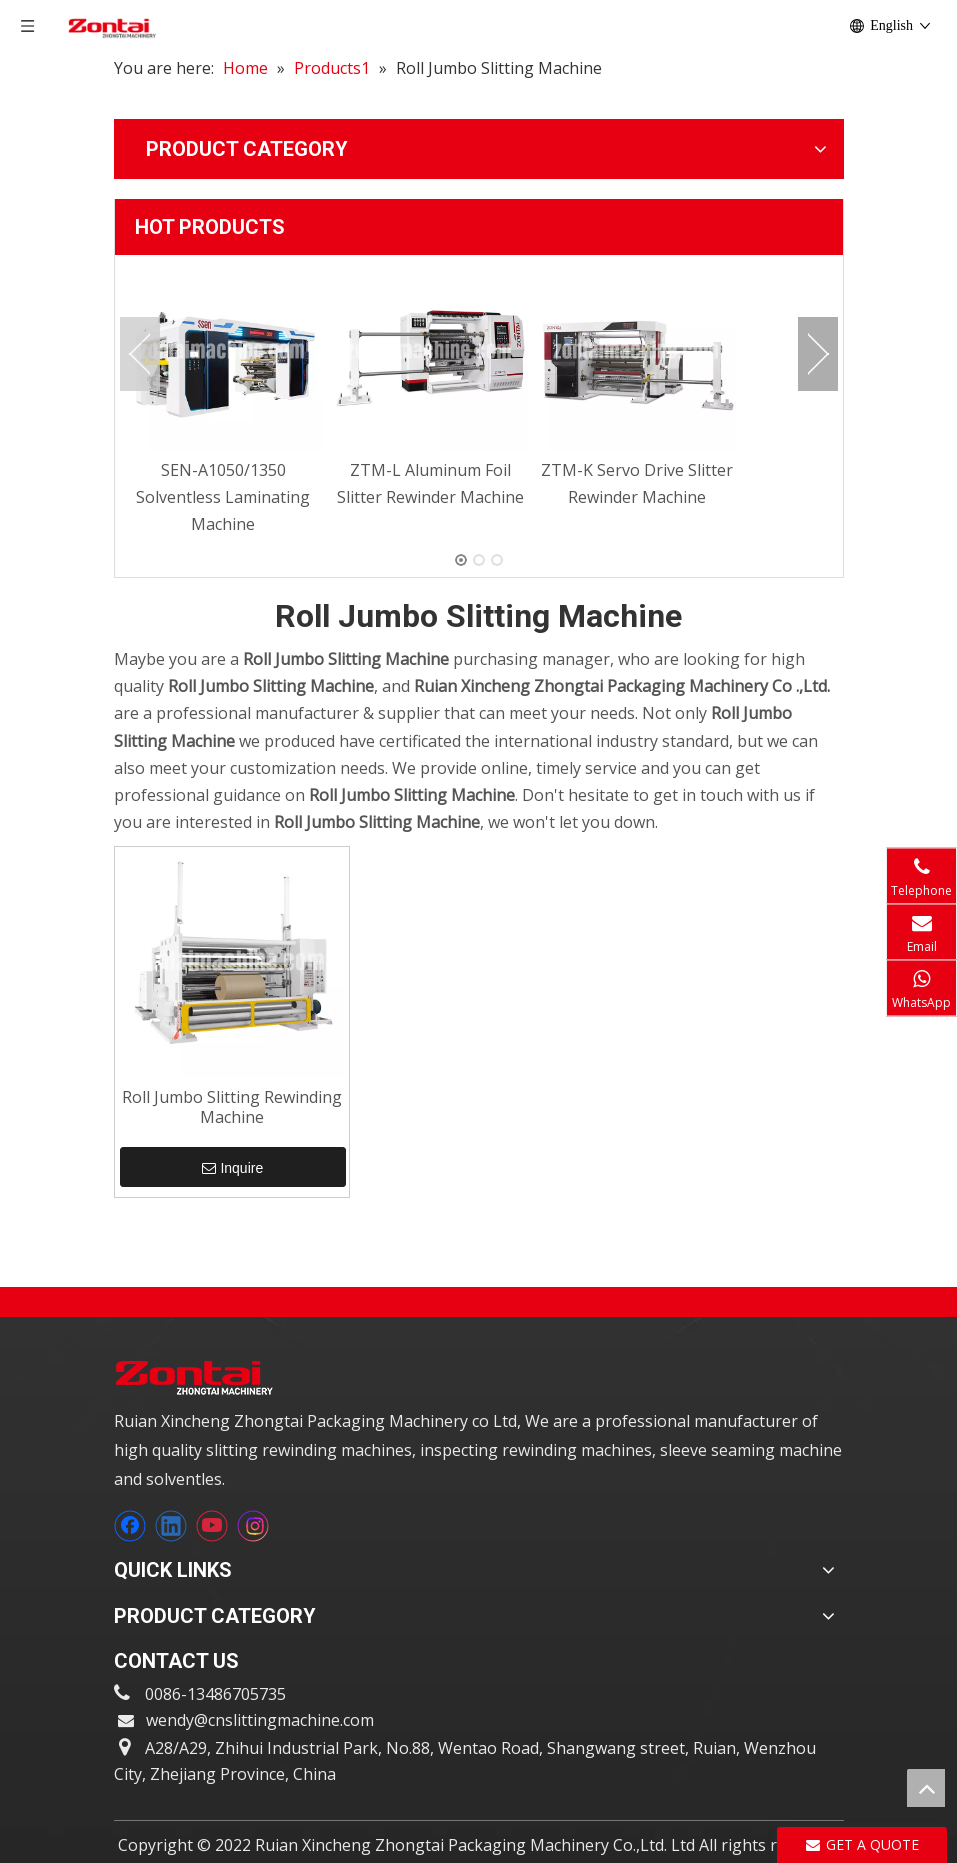 This screenshot has width=957, height=1863. I want to click on Roll Jumbo Slitting Rewinding Machine, so click(232, 1107).